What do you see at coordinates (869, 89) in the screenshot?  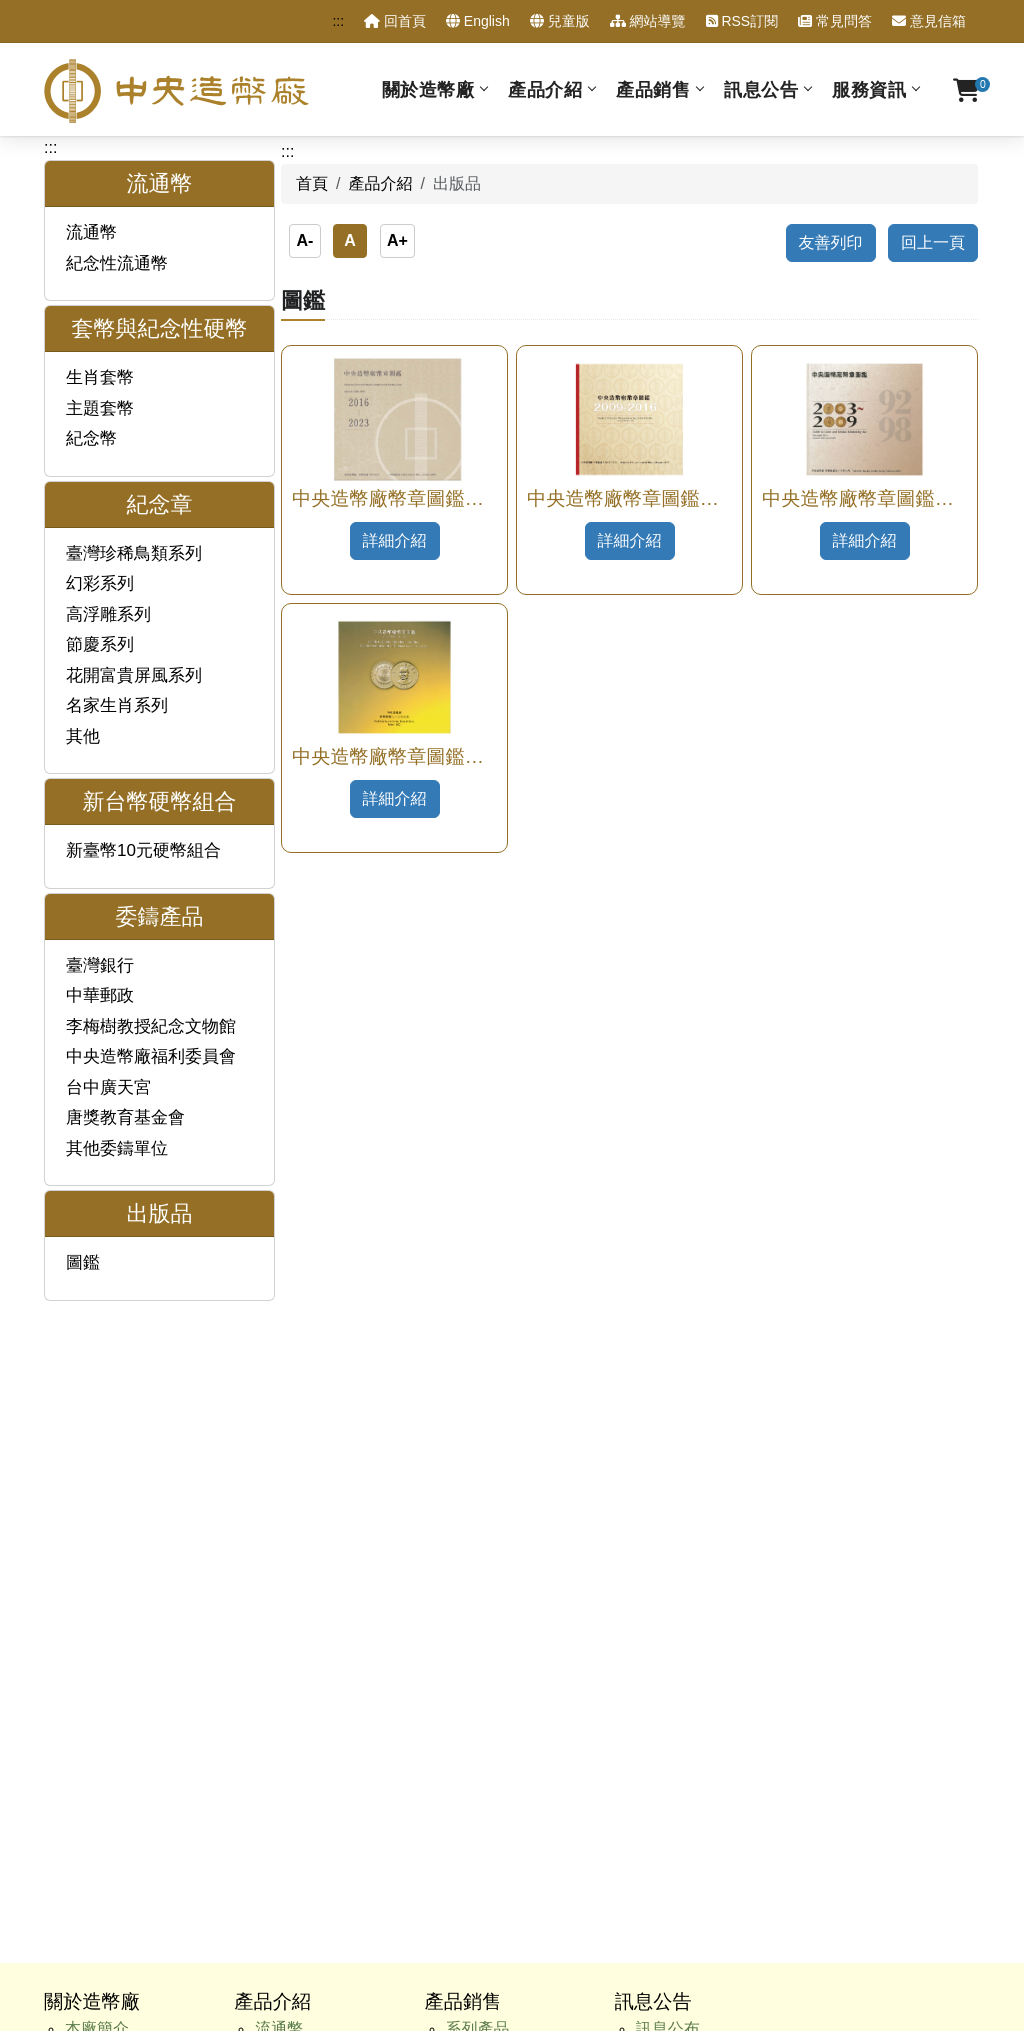 I see `服務資訊` at bounding box center [869, 89].